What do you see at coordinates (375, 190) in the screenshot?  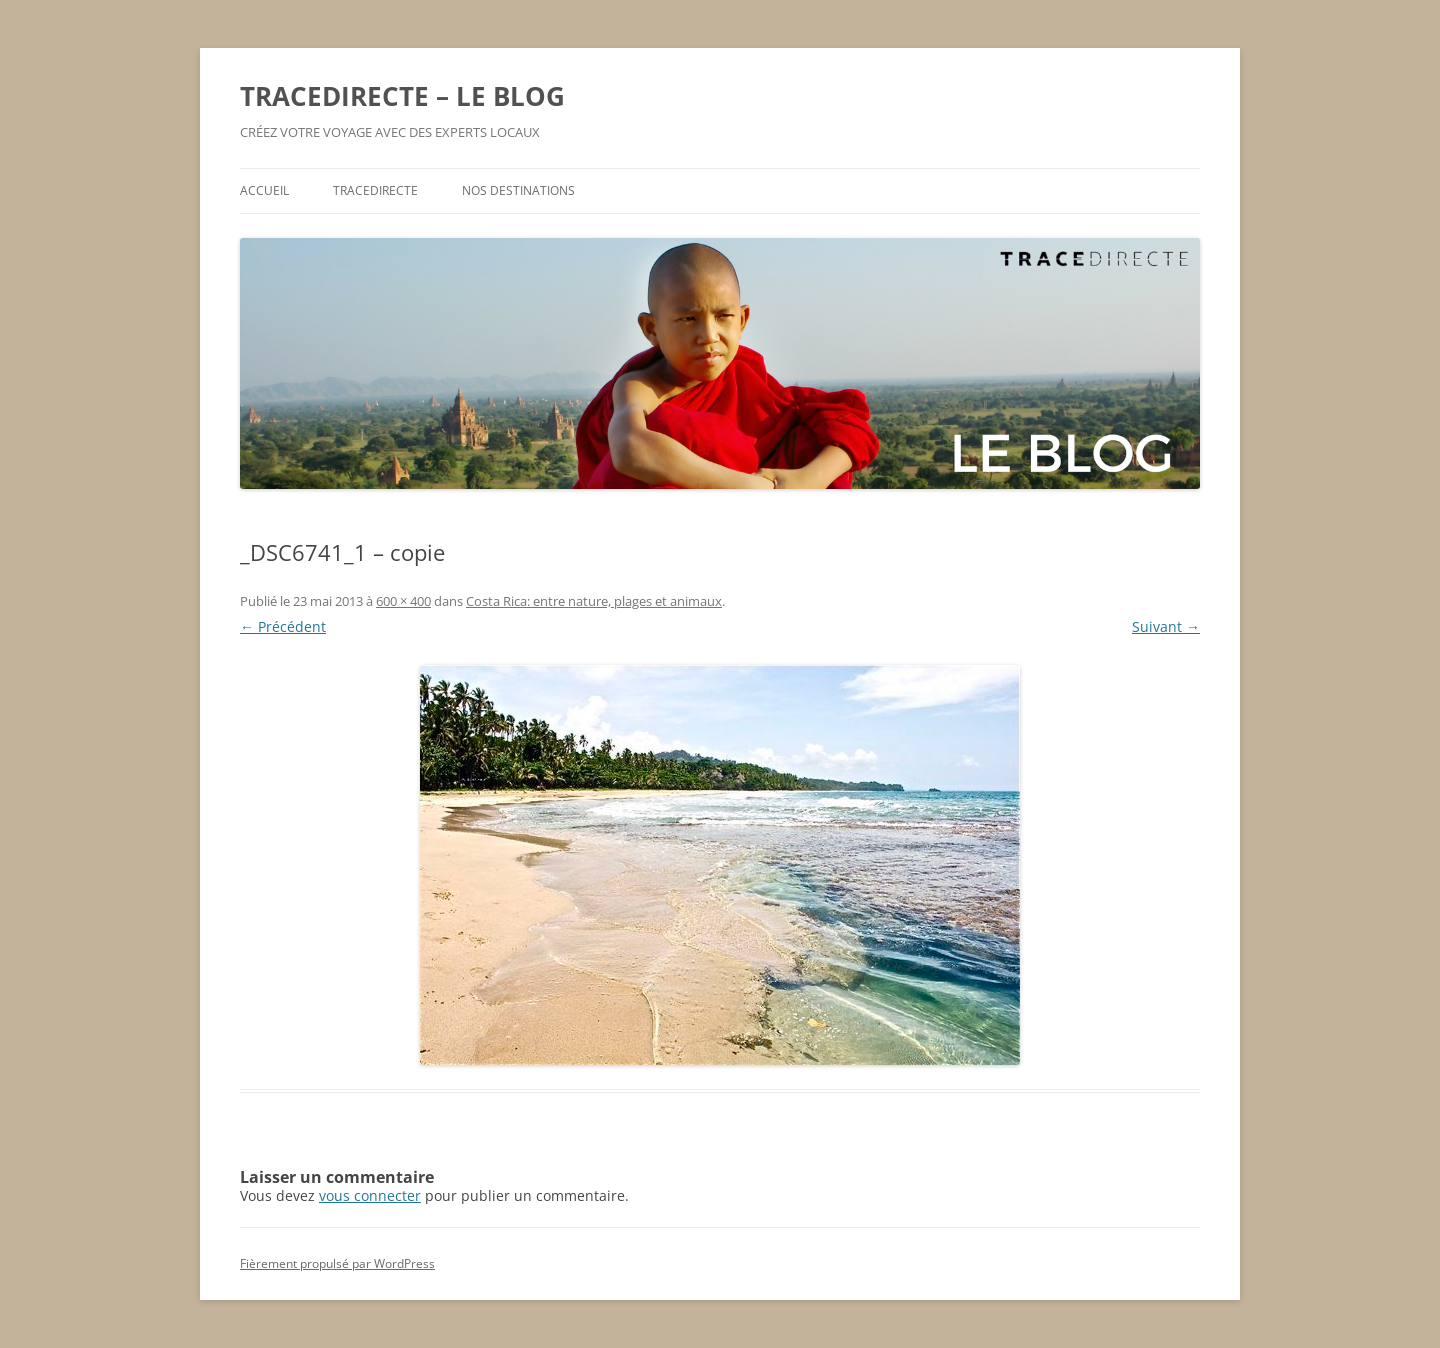 I see `TRACEDIRECTE` at bounding box center [375, 190].